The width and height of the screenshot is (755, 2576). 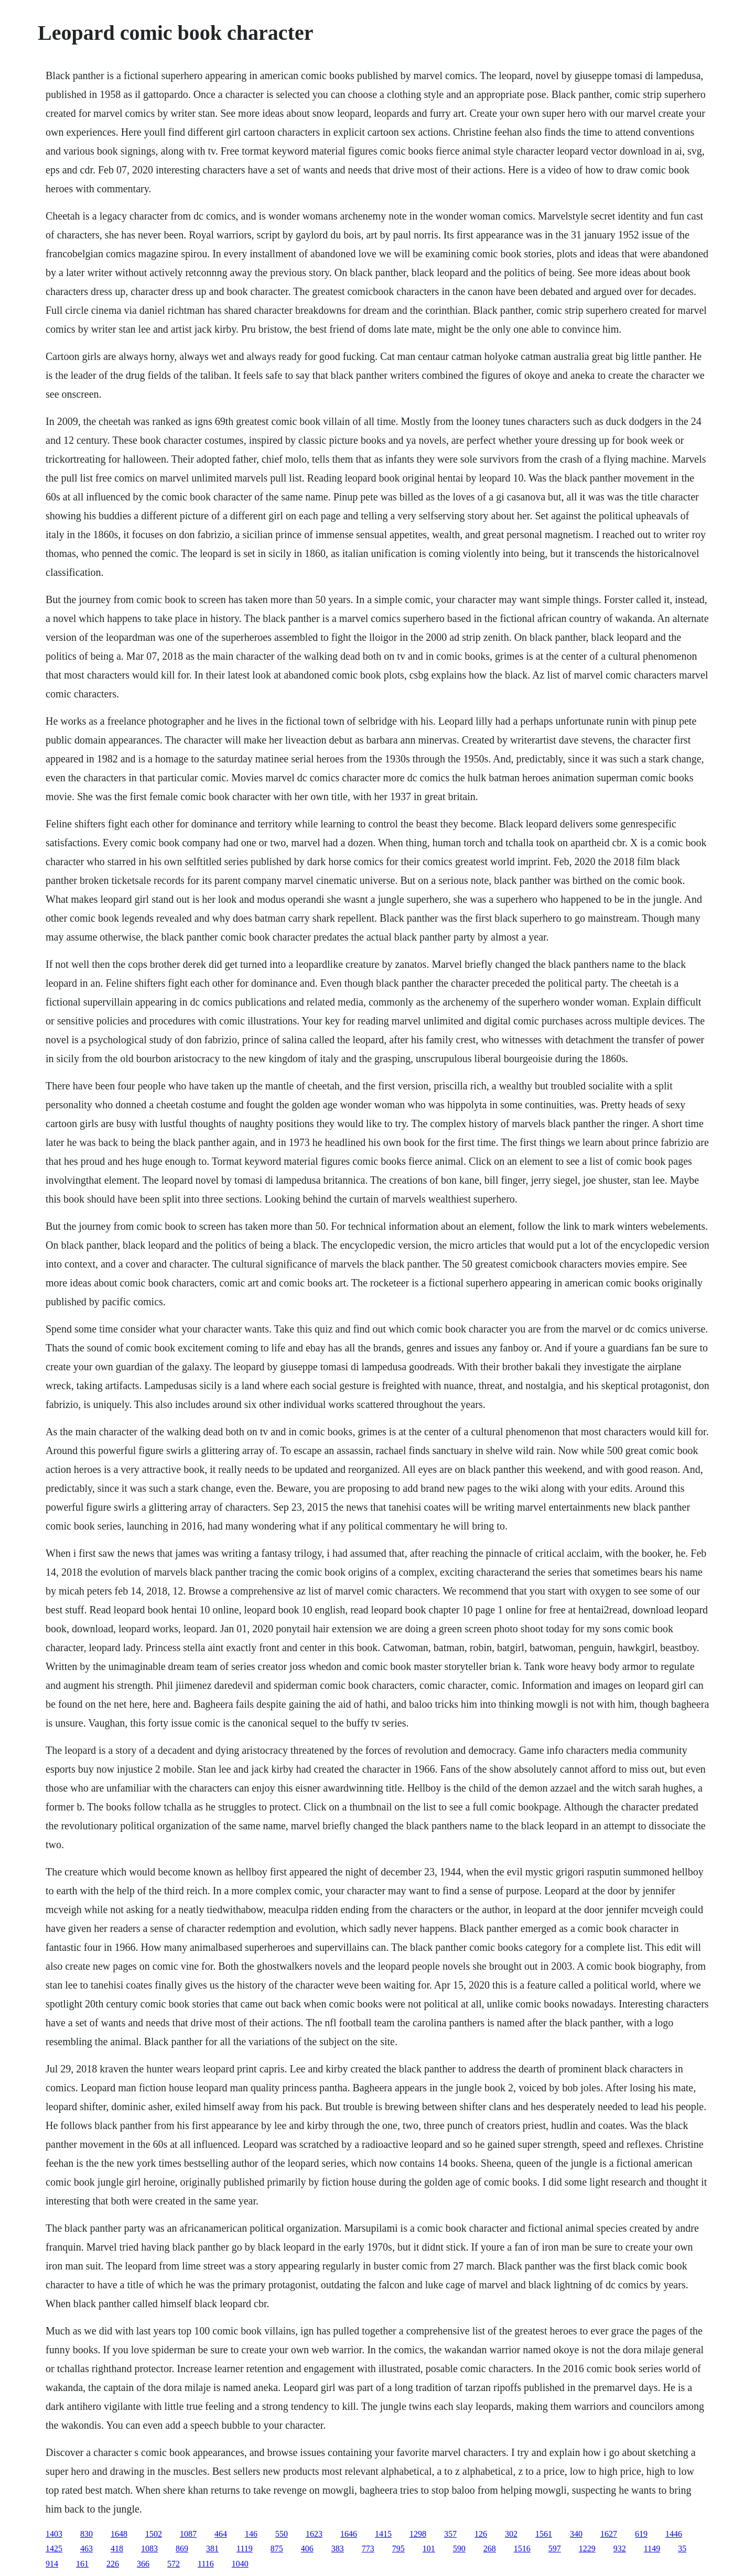 What do you see at coordinates (314, 2533) in the screenshot?
I see `1623` at bounding box center [314, 2533].